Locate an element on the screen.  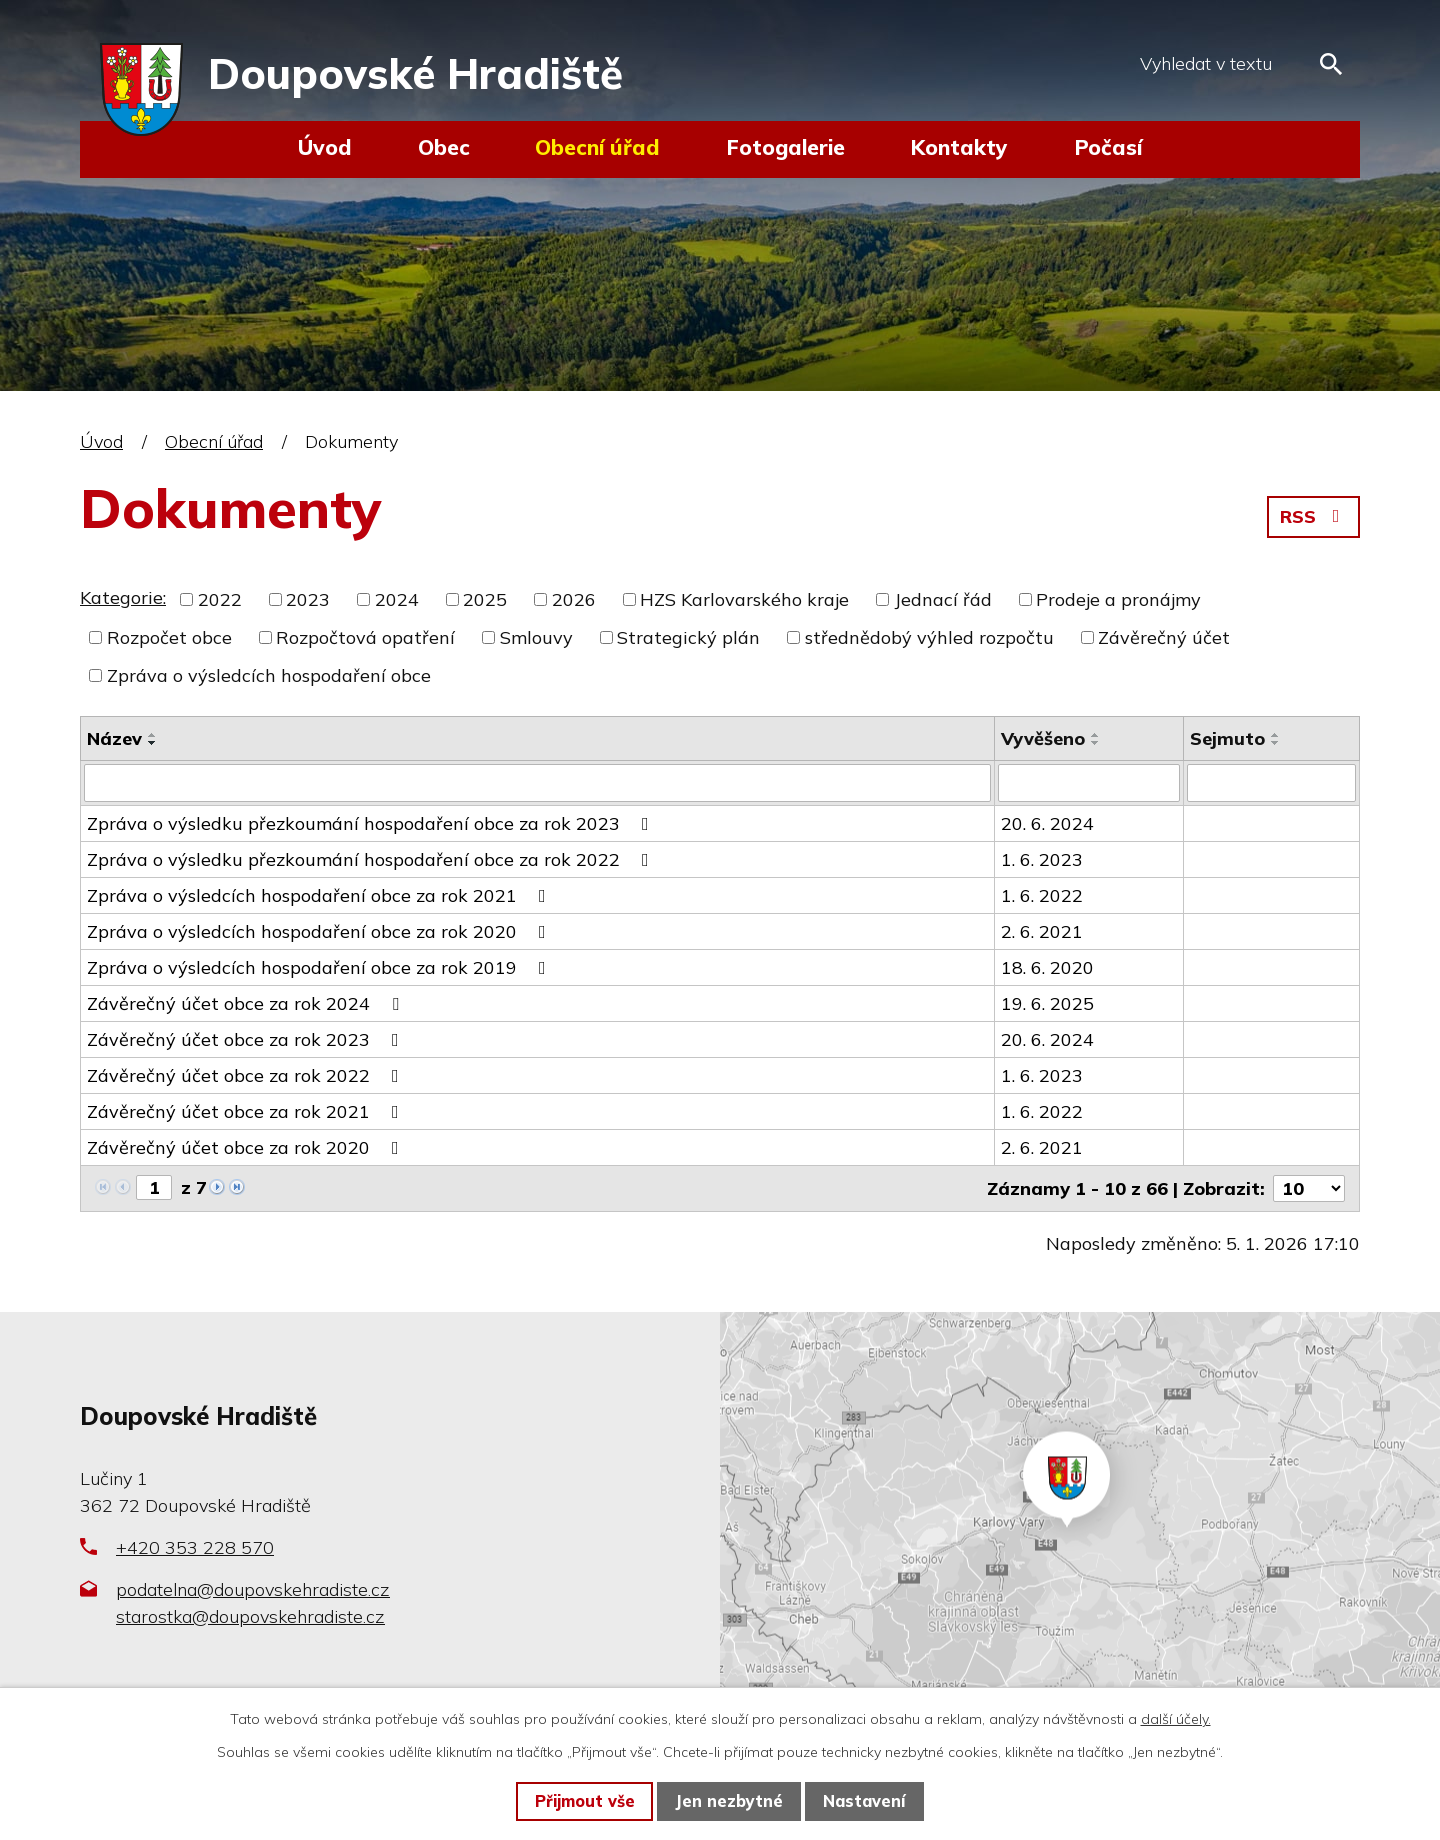
[Seřadit podle Název sestupně] is located at coordinates (153, 743).